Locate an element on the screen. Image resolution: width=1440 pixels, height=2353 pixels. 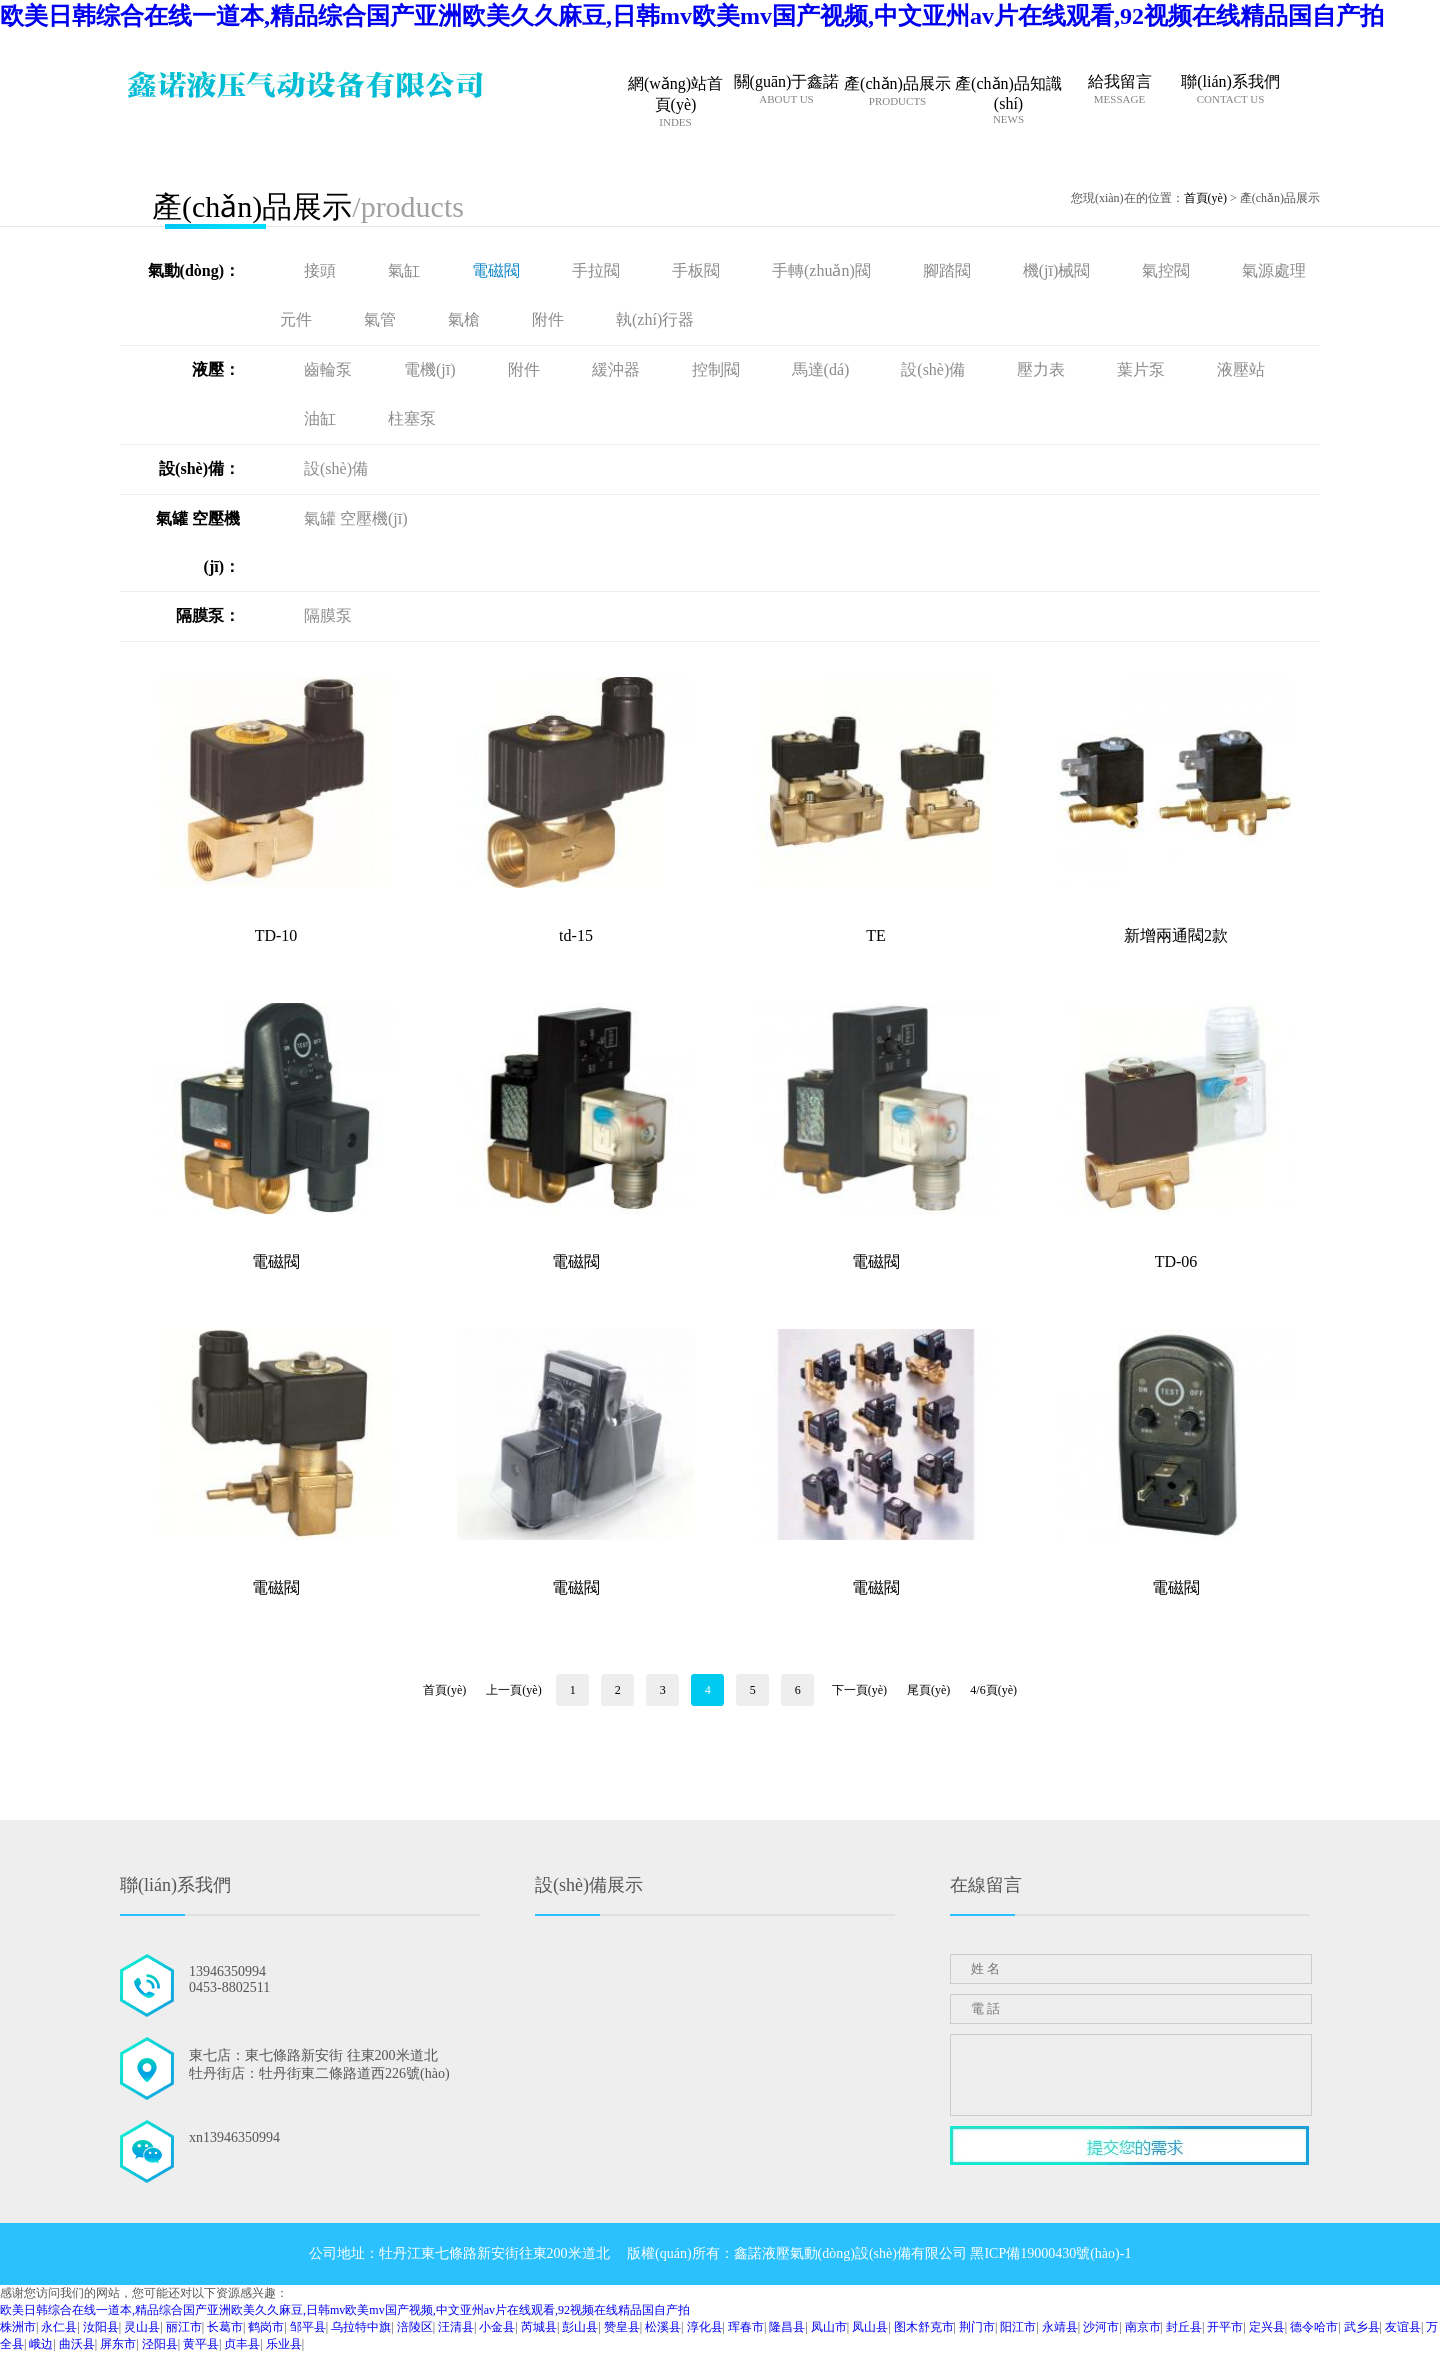
丽江市 is located at coordinates (184, 2327).